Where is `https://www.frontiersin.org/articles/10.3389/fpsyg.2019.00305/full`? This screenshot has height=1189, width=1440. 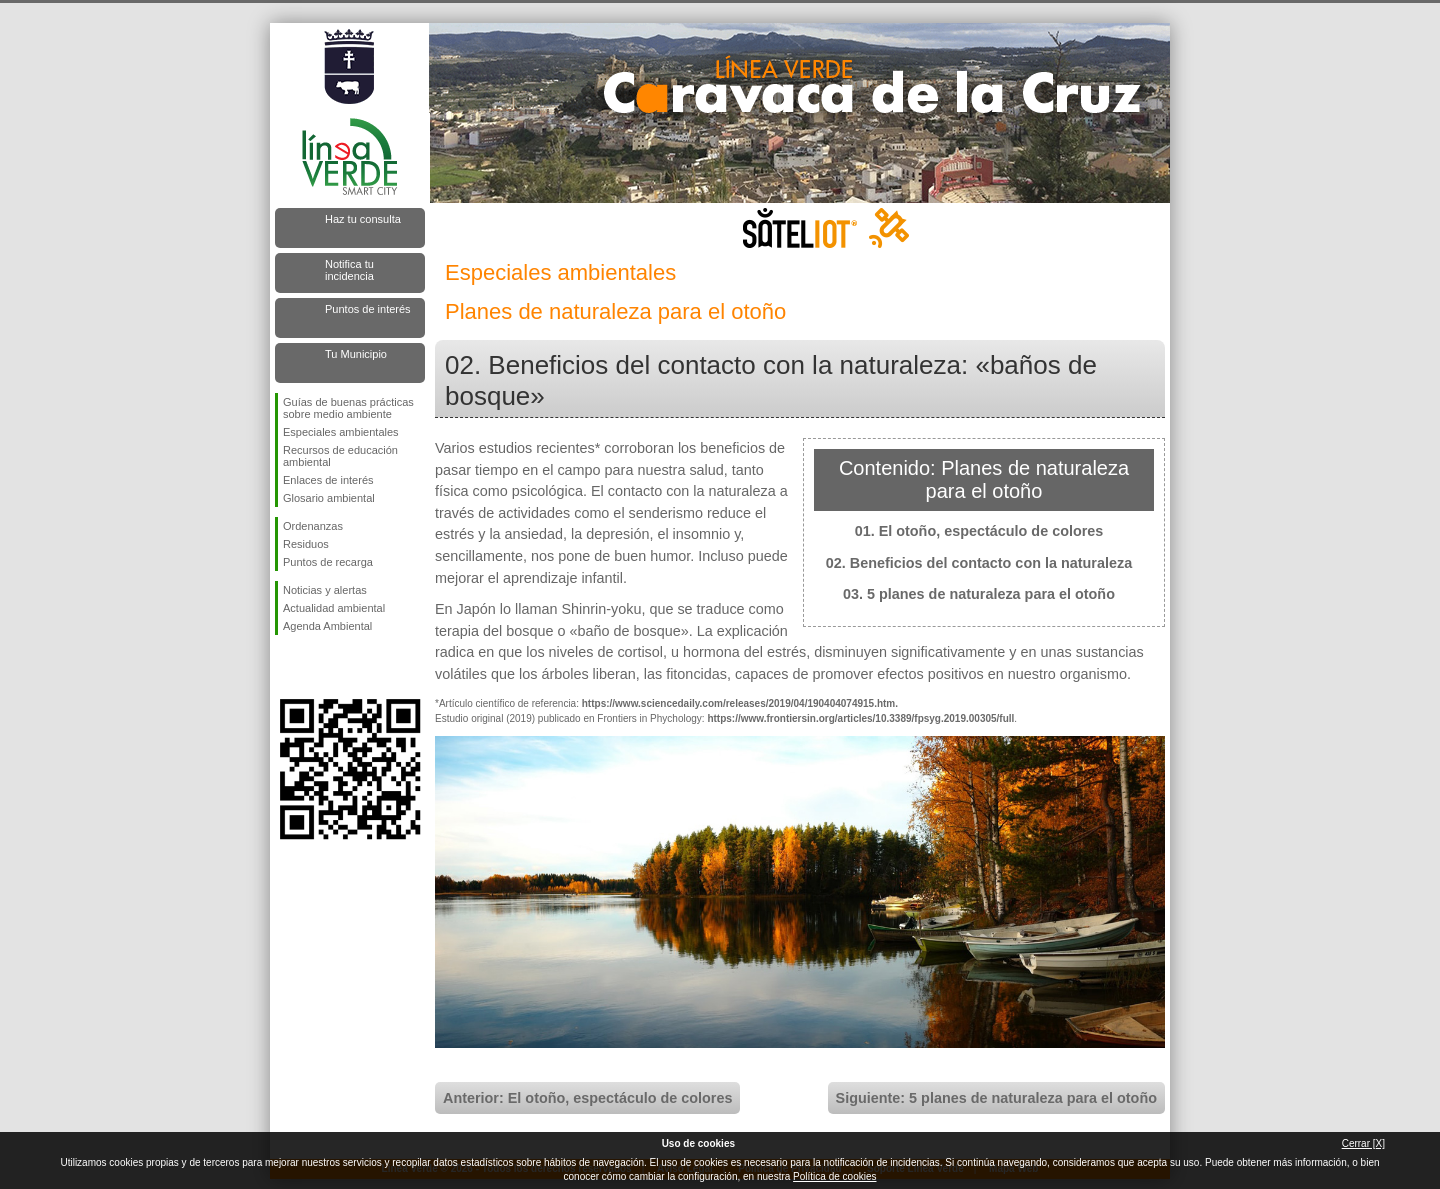 https://www.frontiersin.org/articles/10.3389/fpsyg.2019.00305/full is located at coordinates (860, 718).